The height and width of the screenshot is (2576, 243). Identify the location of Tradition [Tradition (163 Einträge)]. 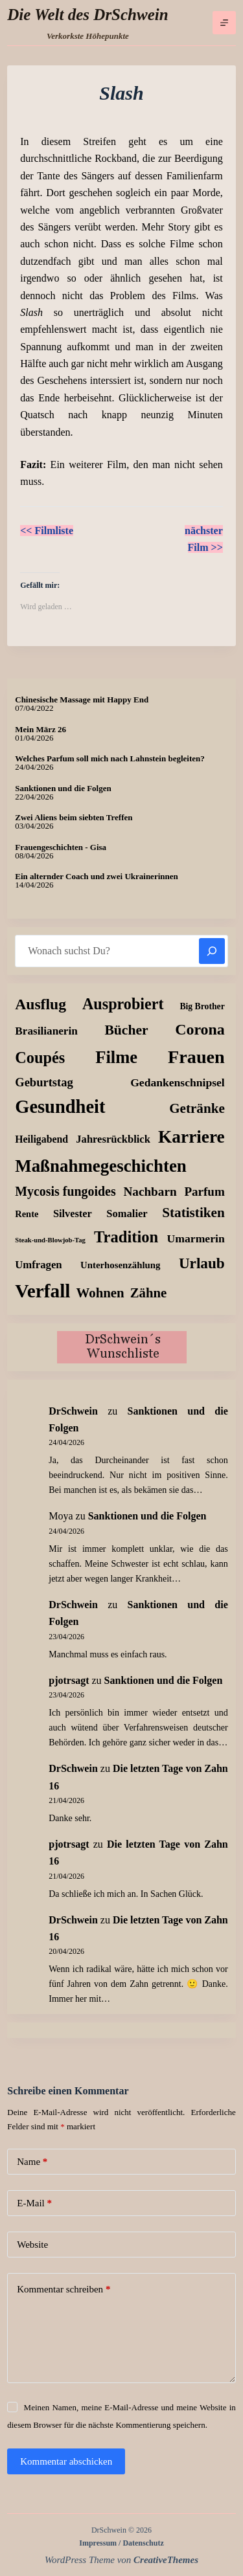
(126, 1237).